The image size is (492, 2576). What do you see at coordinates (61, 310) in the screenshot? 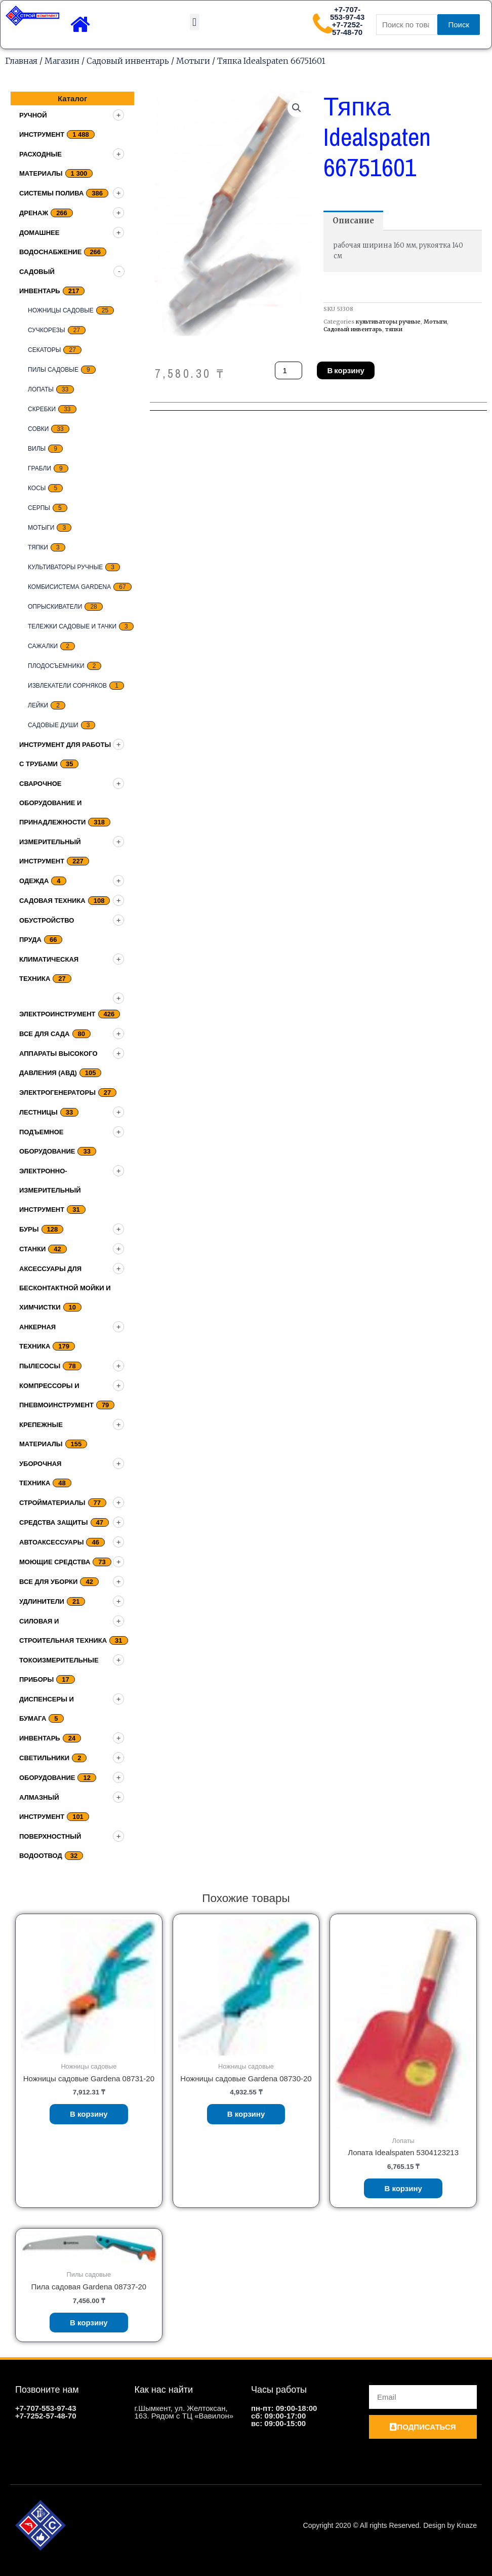
I see `Ножницы садовые` at bounding box center [61, 310].